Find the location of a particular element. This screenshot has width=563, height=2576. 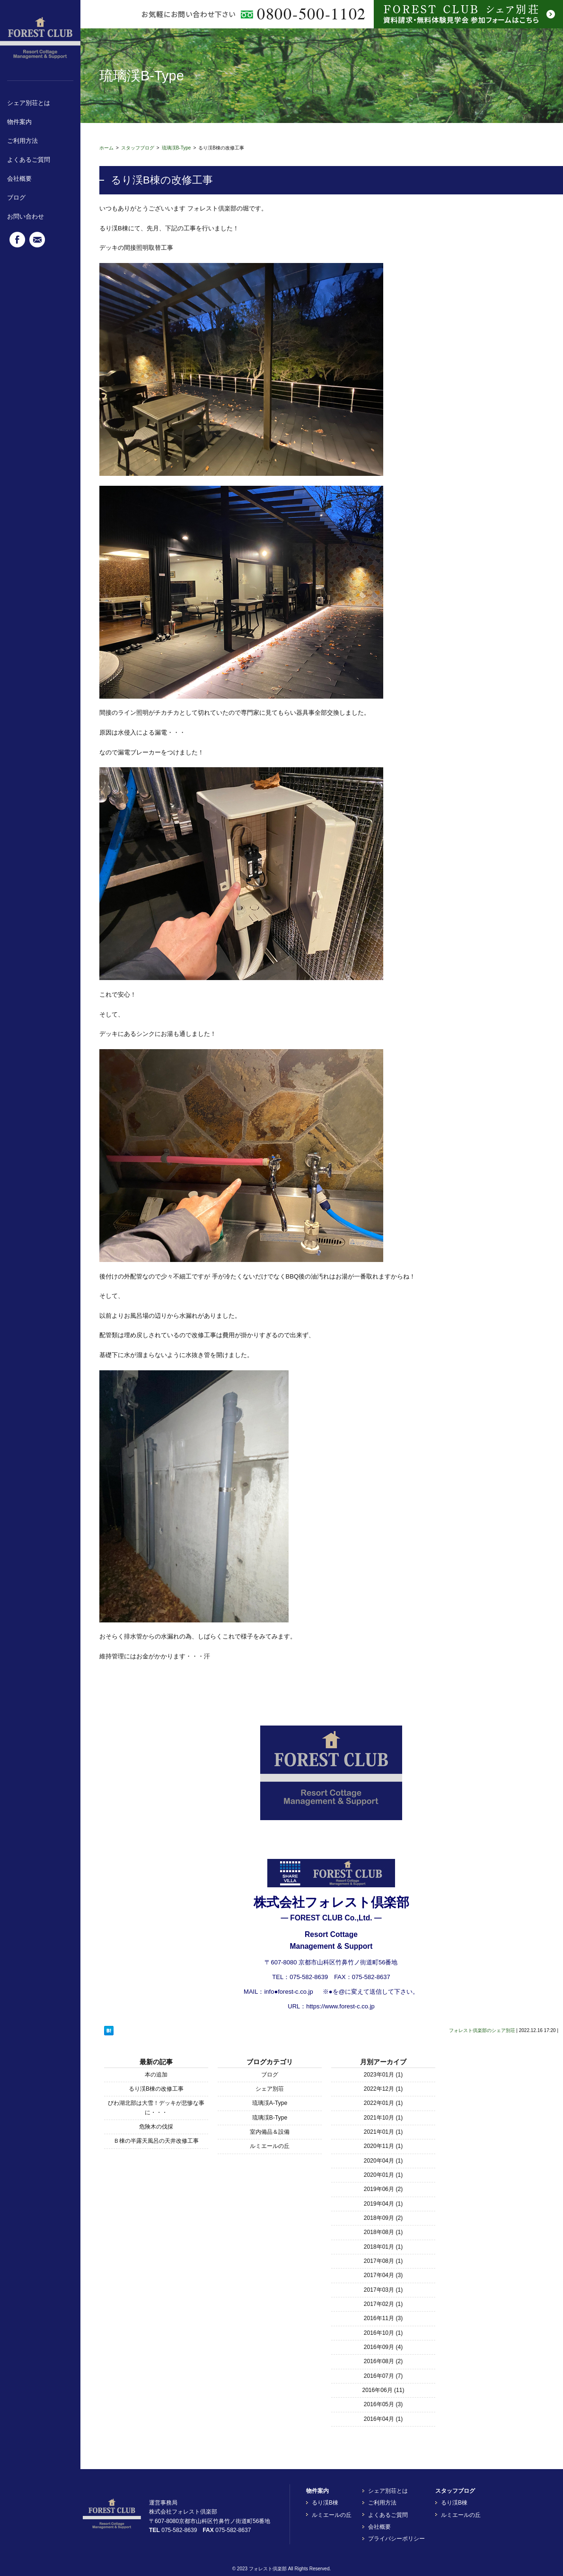

物件案内 is located at coordinates (19, 121).